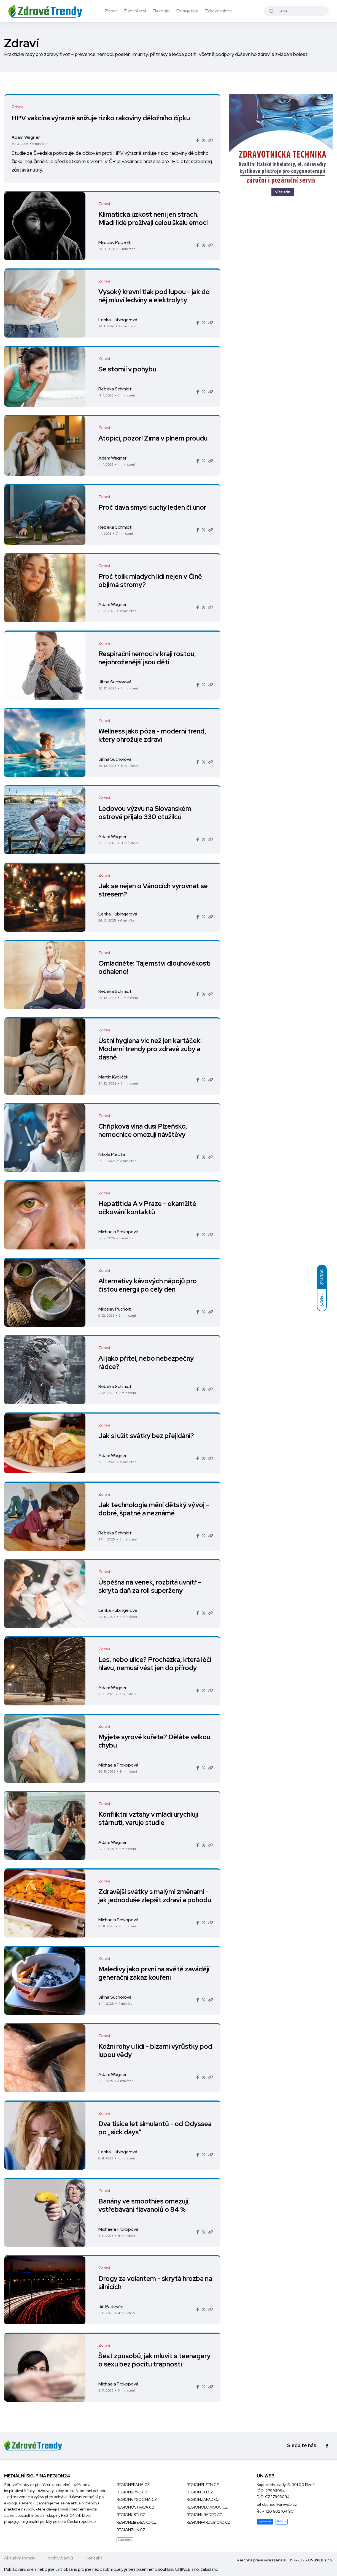 This screenshot has height=2576, width=337. I want to click on Reklama, so click(281, 2521).